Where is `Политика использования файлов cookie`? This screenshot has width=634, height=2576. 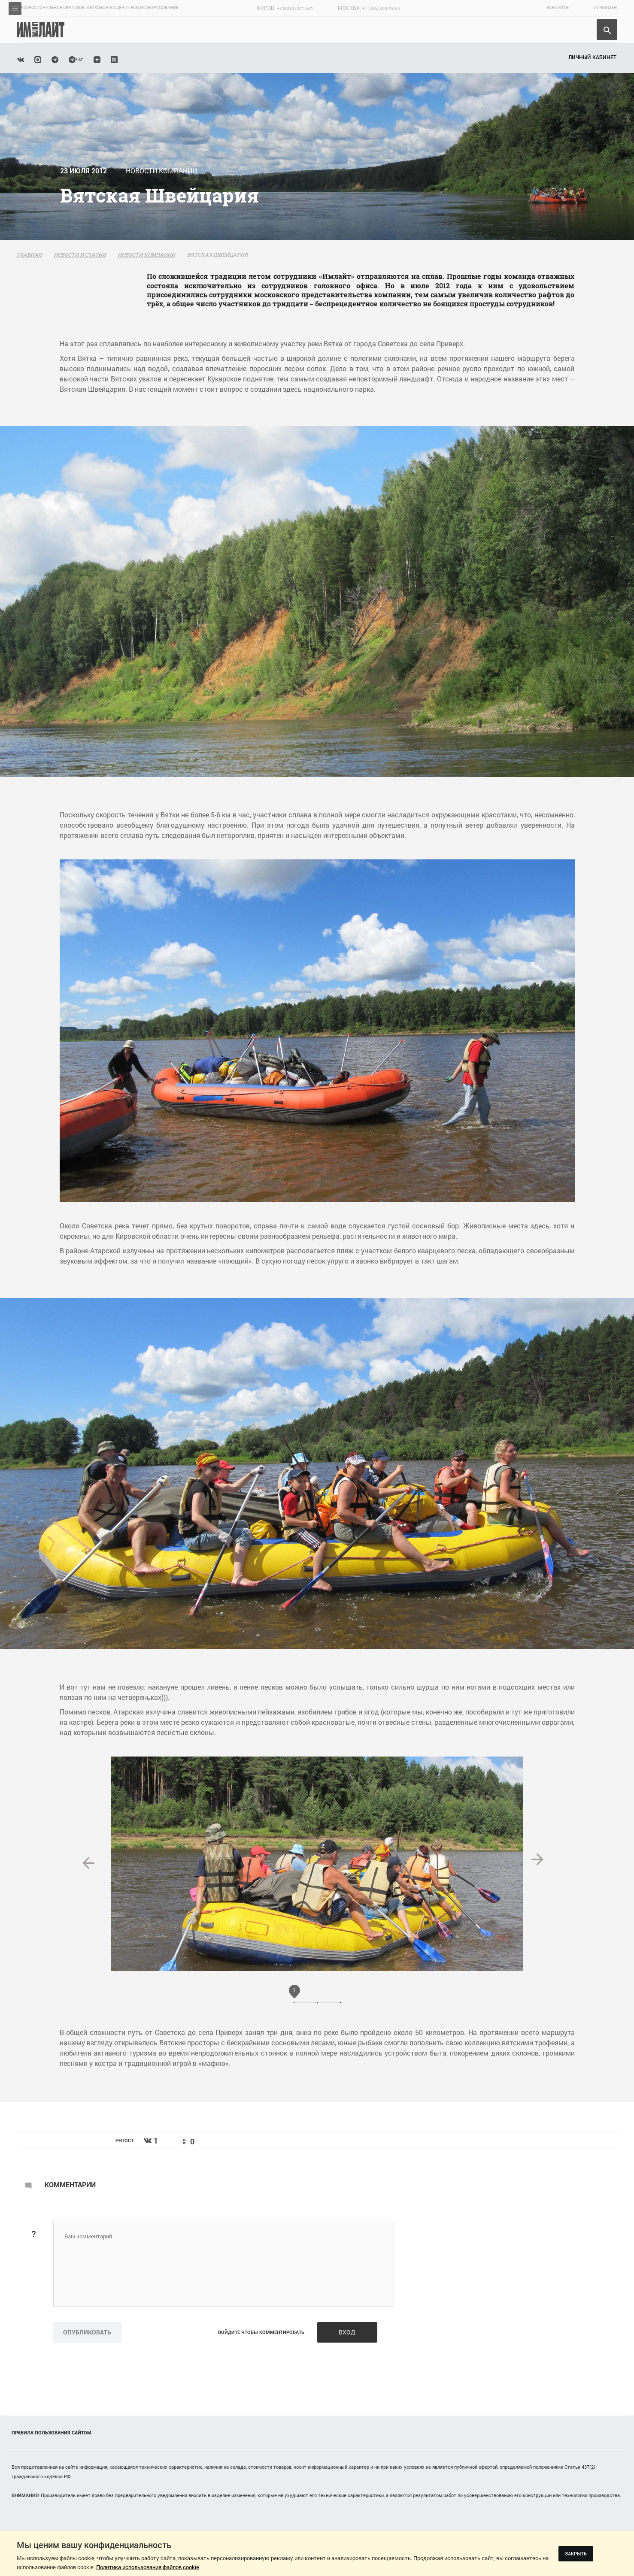
Политика использования файлов cookie is located at coordinates (147, 2567).